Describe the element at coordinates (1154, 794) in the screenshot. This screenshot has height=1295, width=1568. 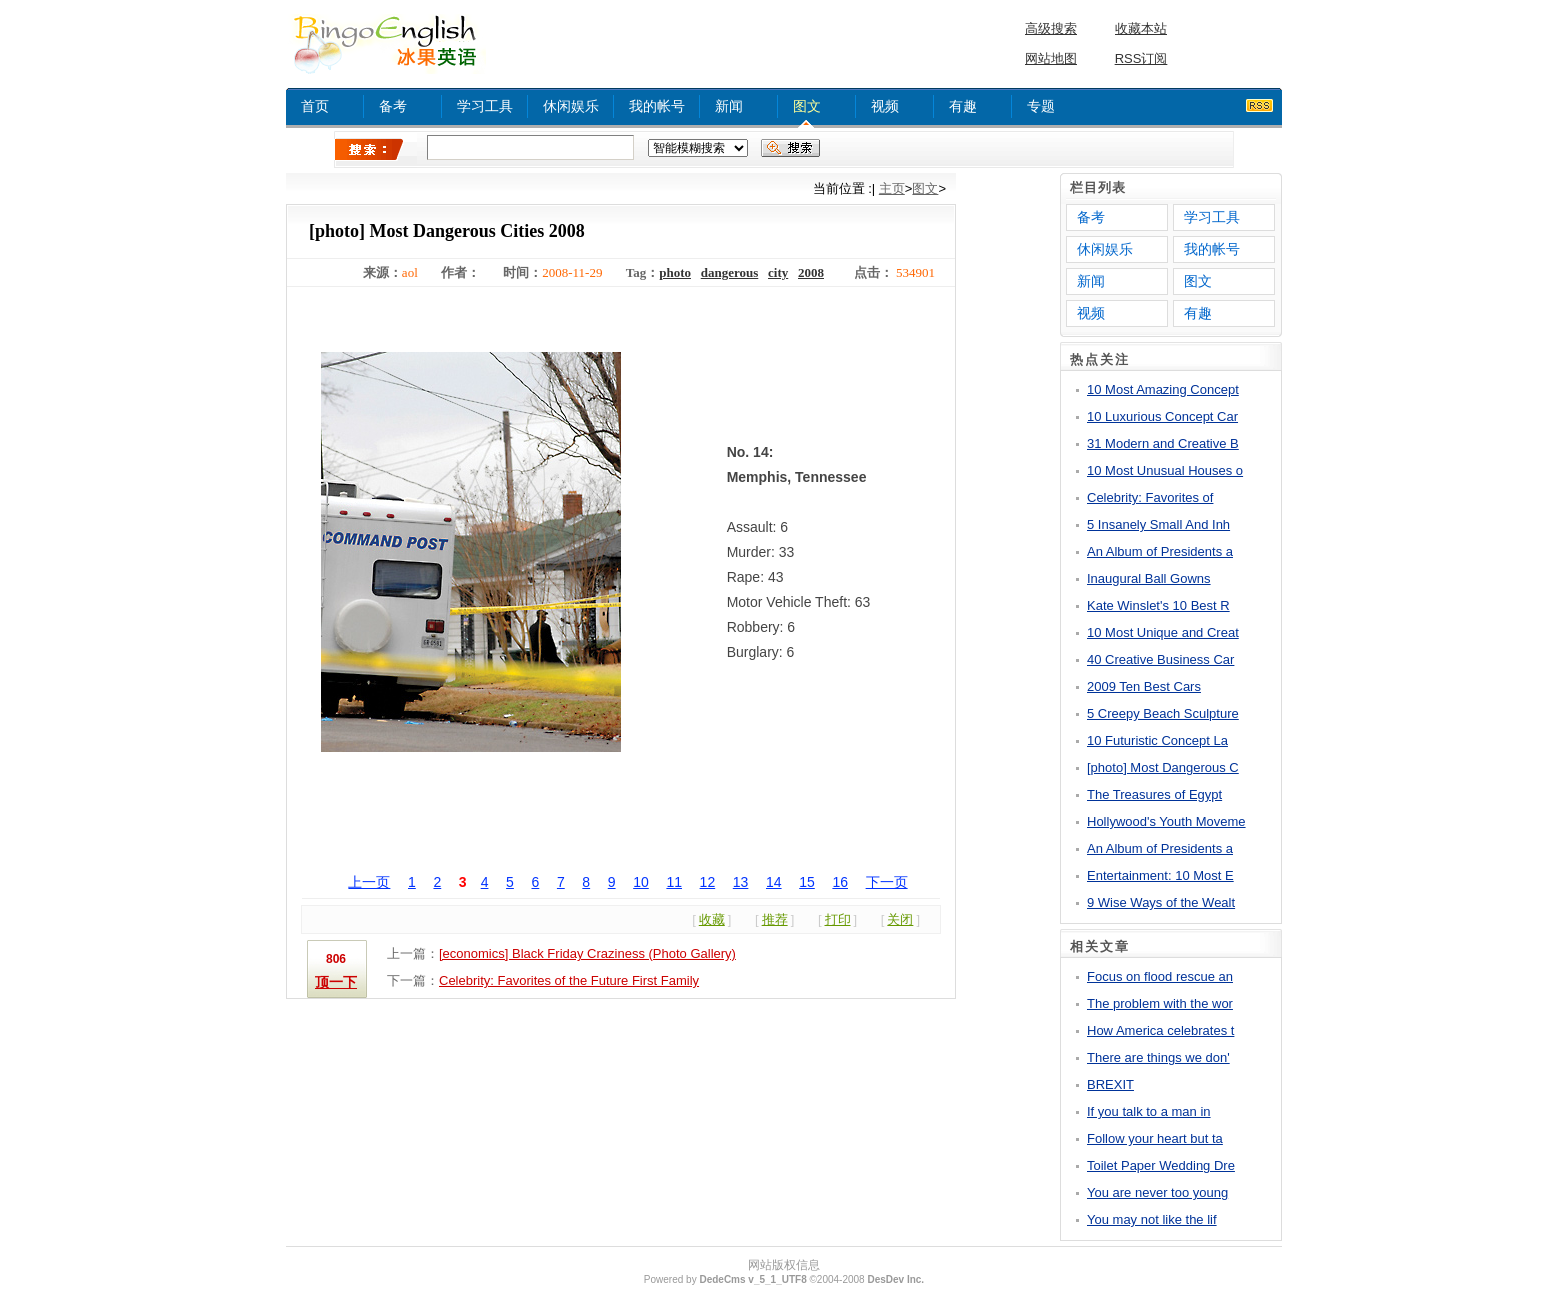
I see `The Treasures of Egypt` at that location.